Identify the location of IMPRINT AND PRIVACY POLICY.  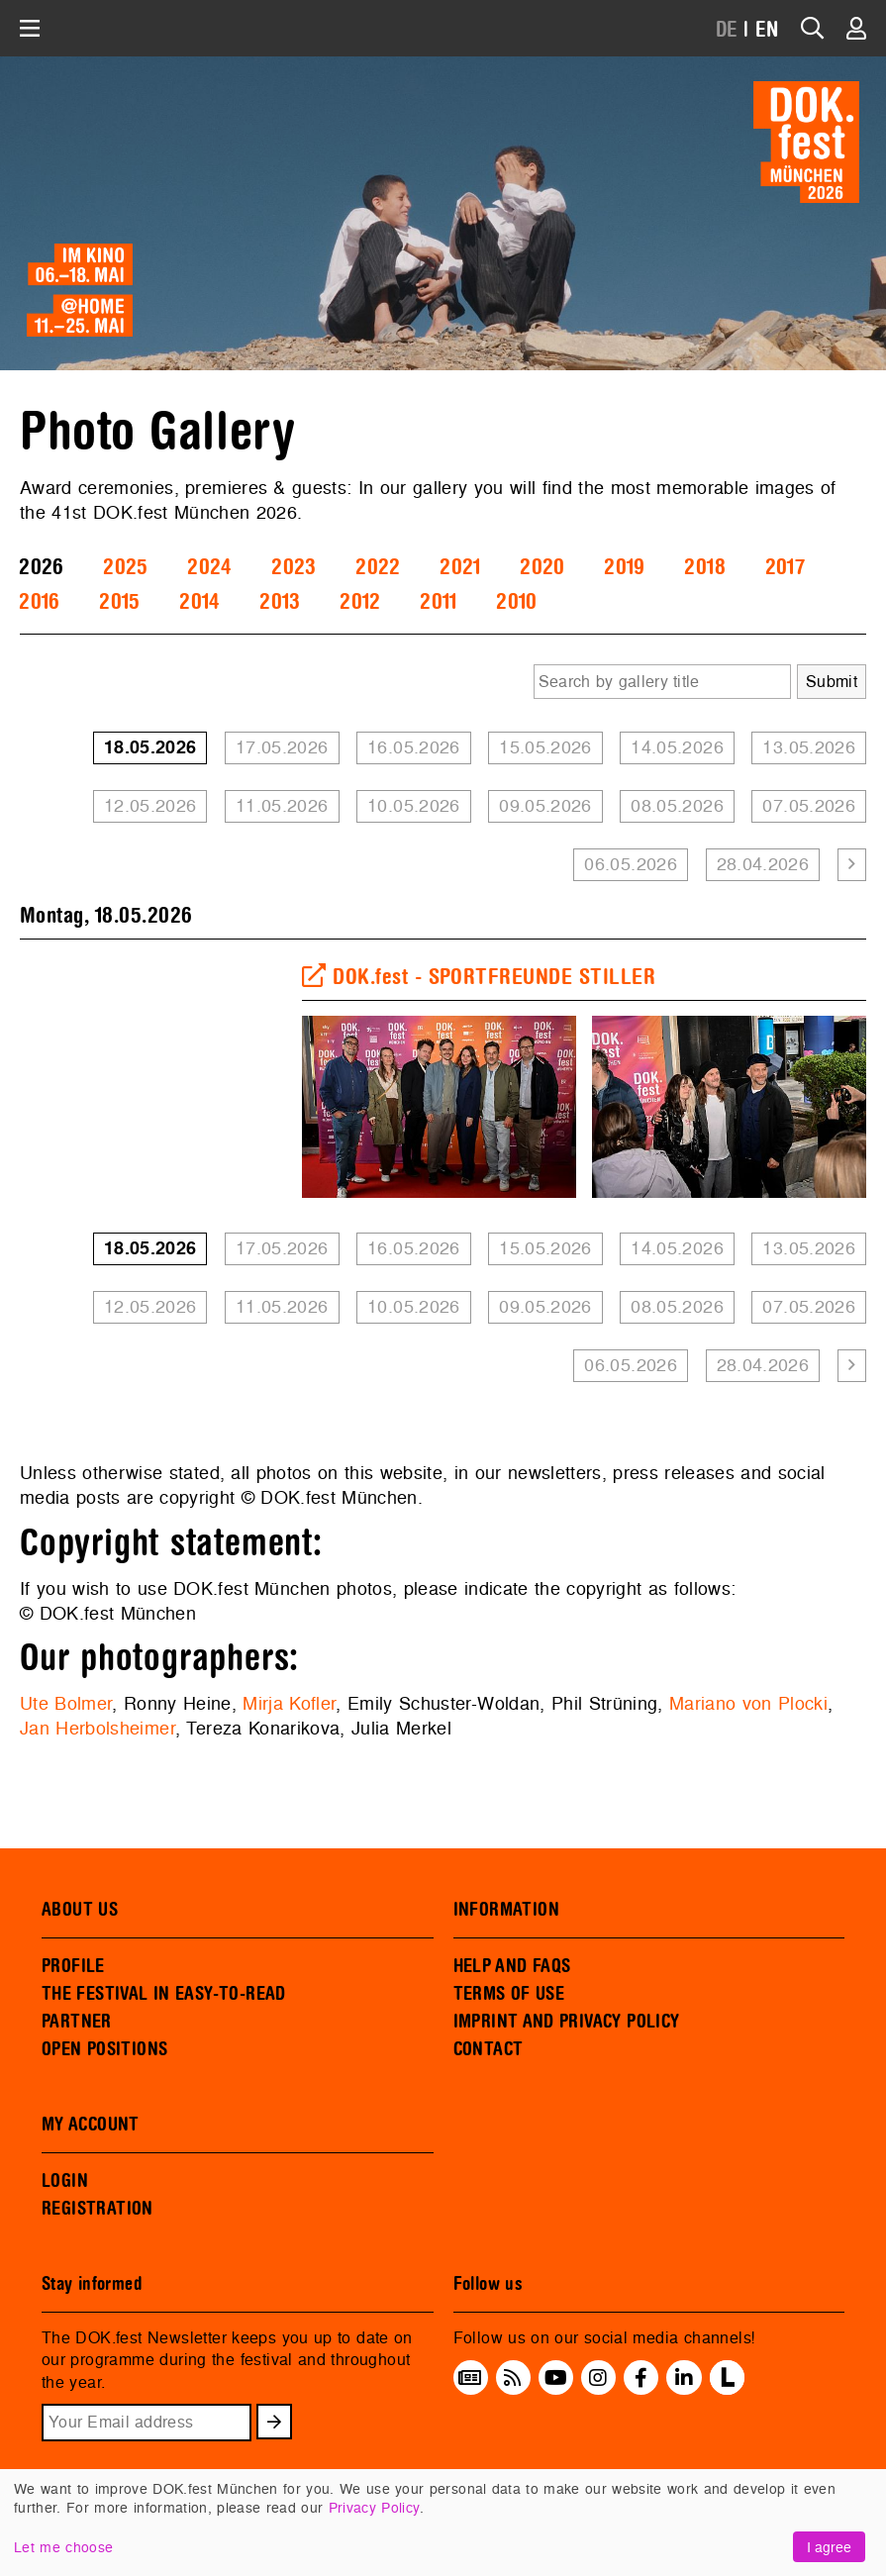
(566, 2021).